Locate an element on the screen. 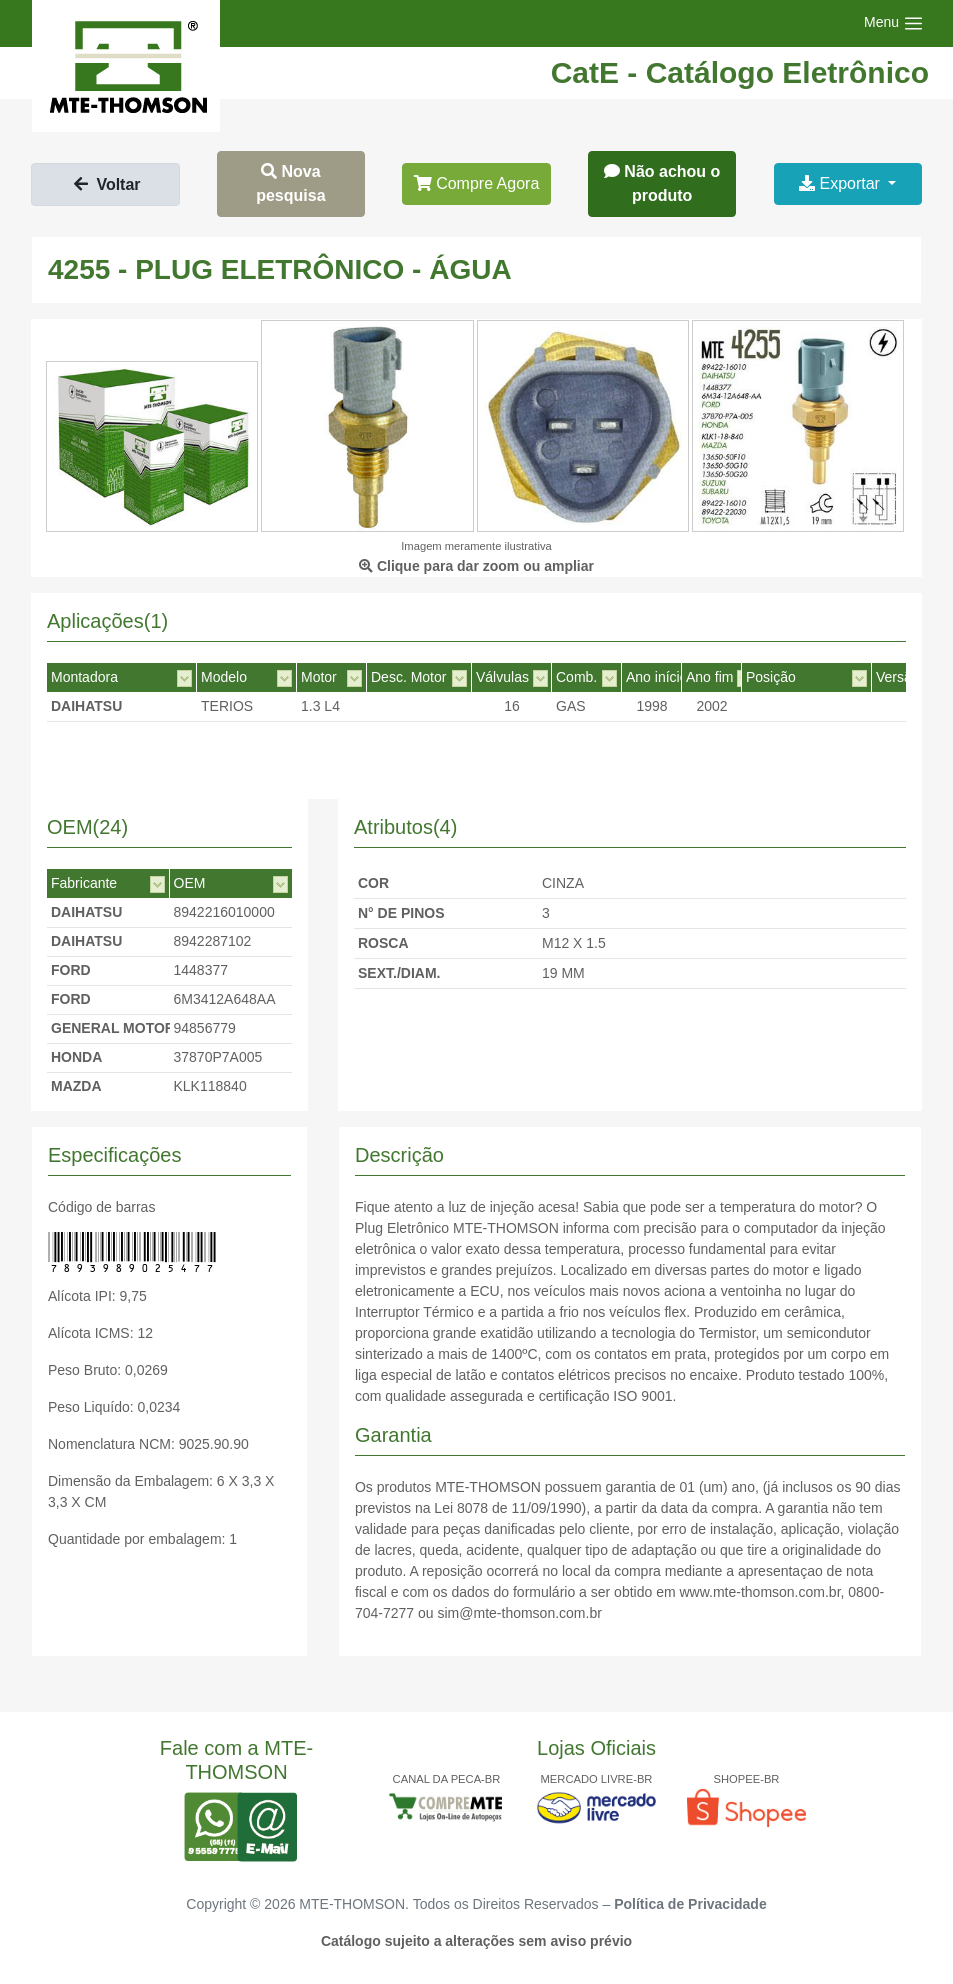 Image resolution: width=953 pixels, height=1984 pixels. Exportar is located at coordinates (841, 183).